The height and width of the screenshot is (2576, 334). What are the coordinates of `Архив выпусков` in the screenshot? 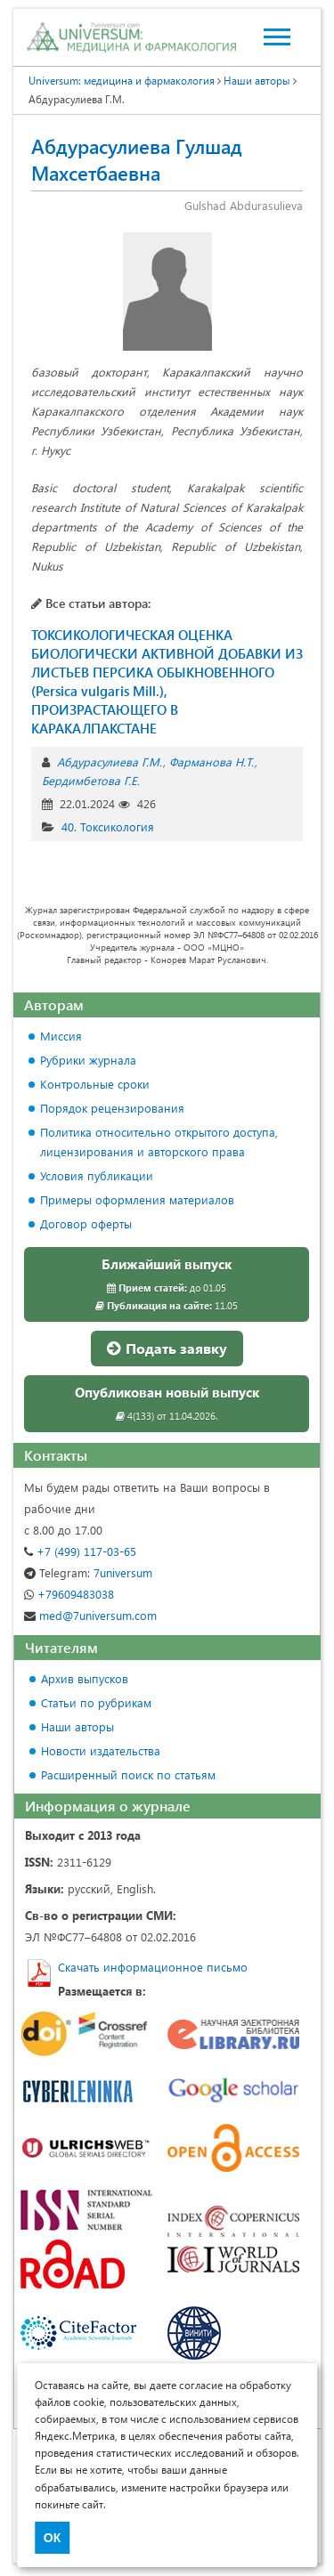 It's located at (84, 1678).